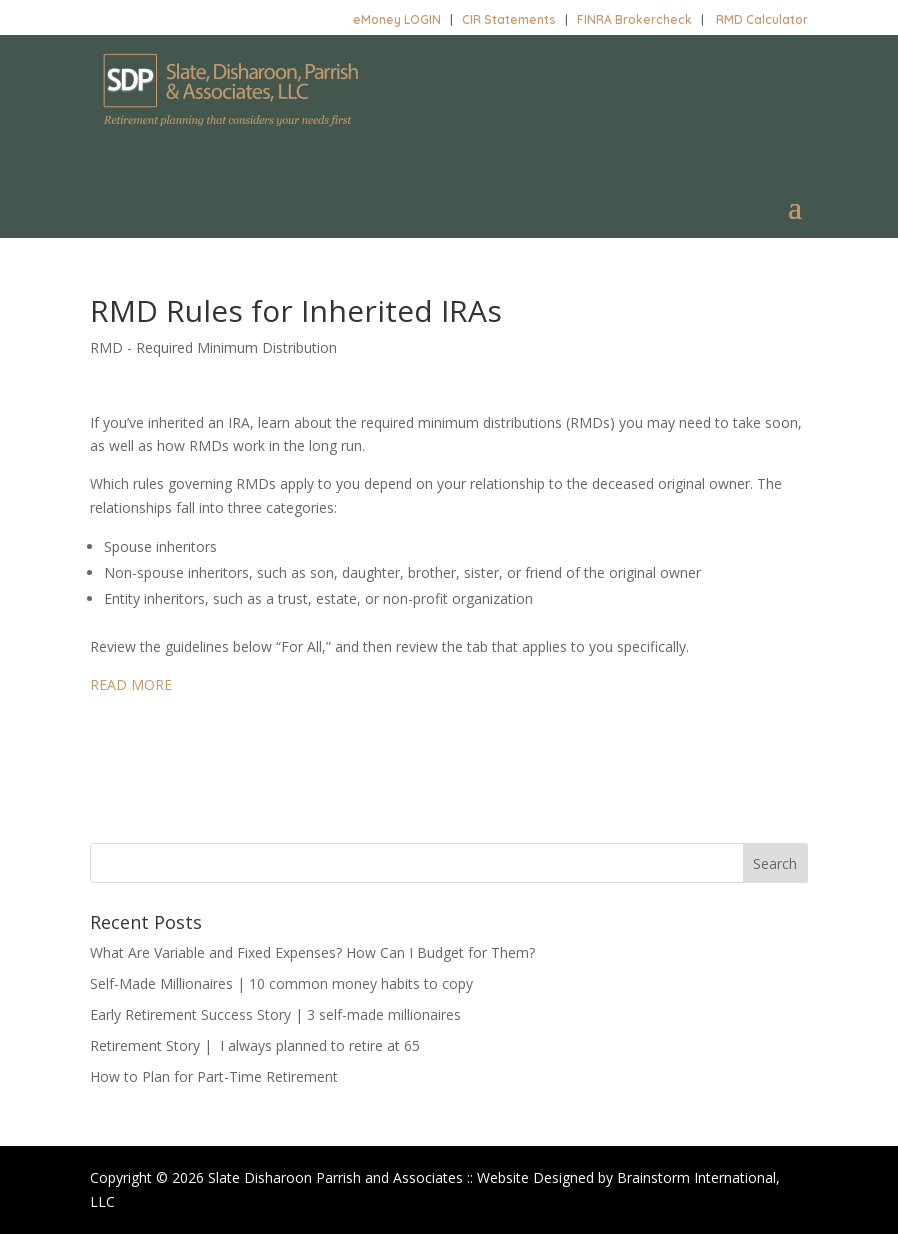  I want to click on Self-Made Millionaires | 10 common money habits to copy, so click(281, 983).